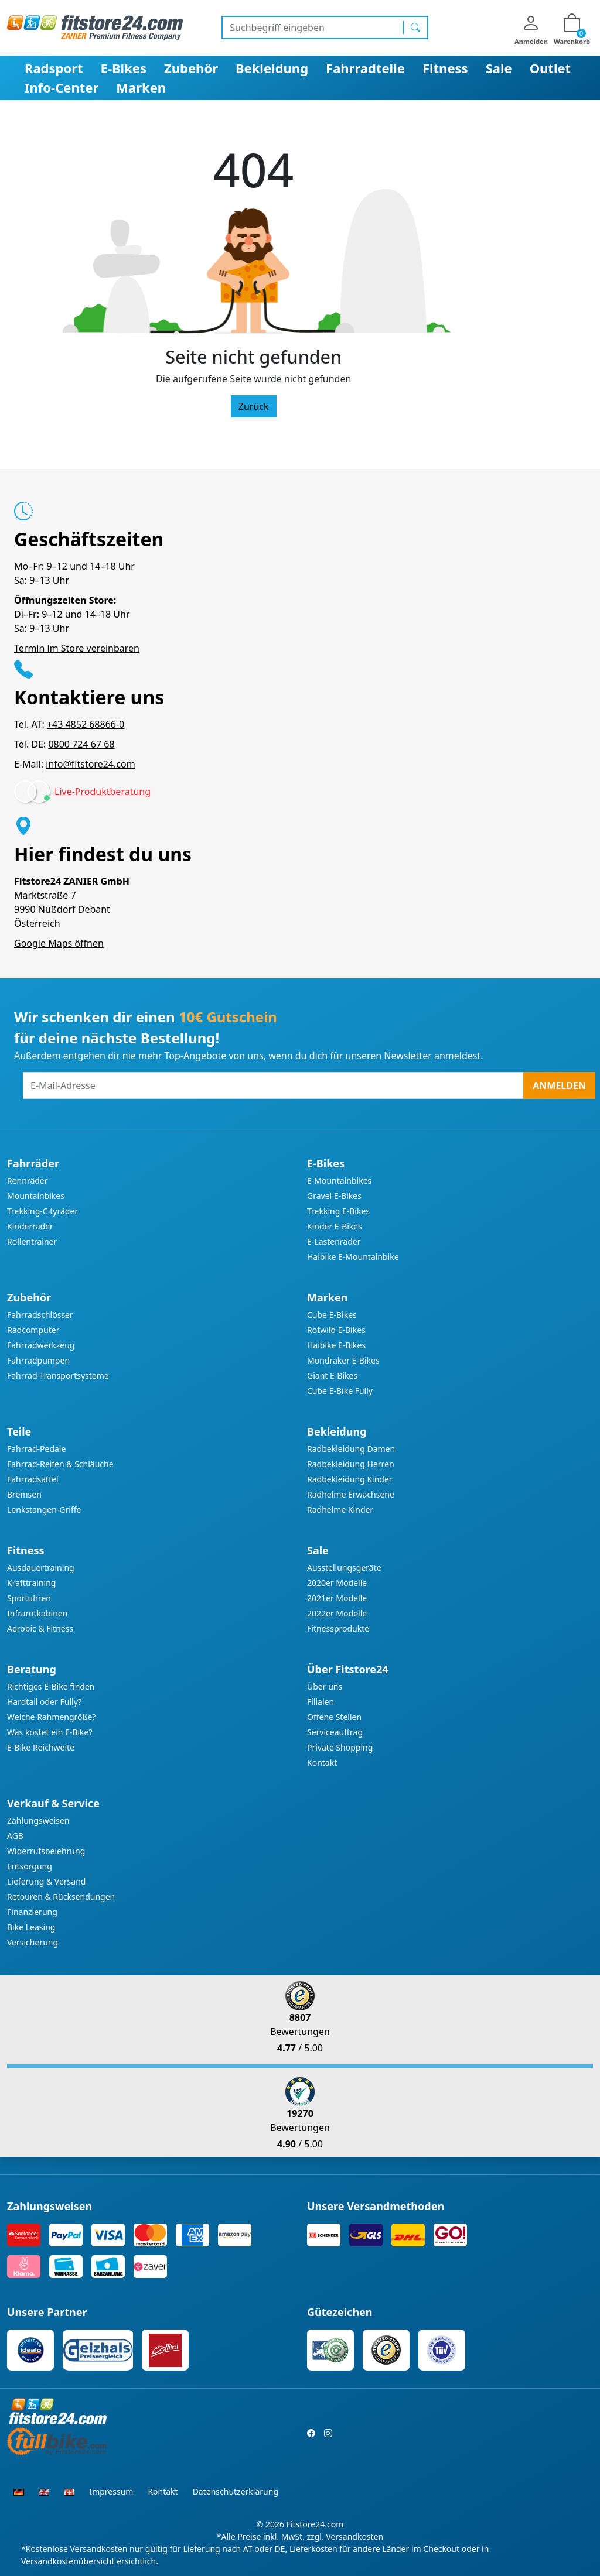  Describe the element at coordinates (350, 1479) in the screenshot. I see `Radbekleidung Kinder` at that location.